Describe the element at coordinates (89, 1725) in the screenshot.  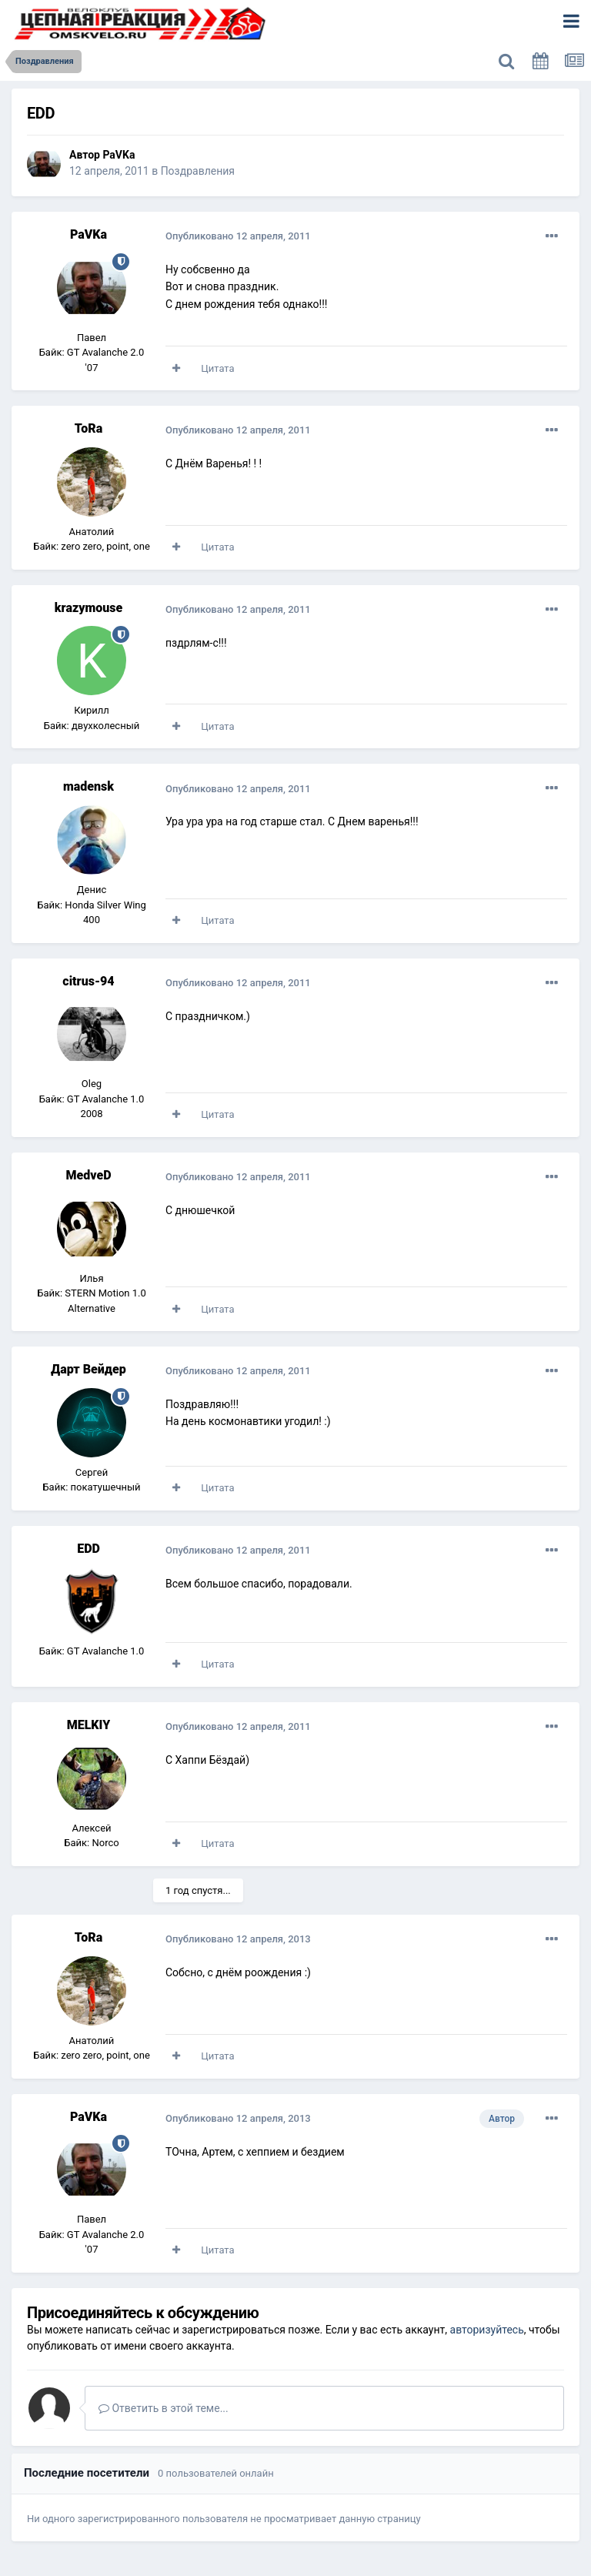
I see `MELKIY` at that location.